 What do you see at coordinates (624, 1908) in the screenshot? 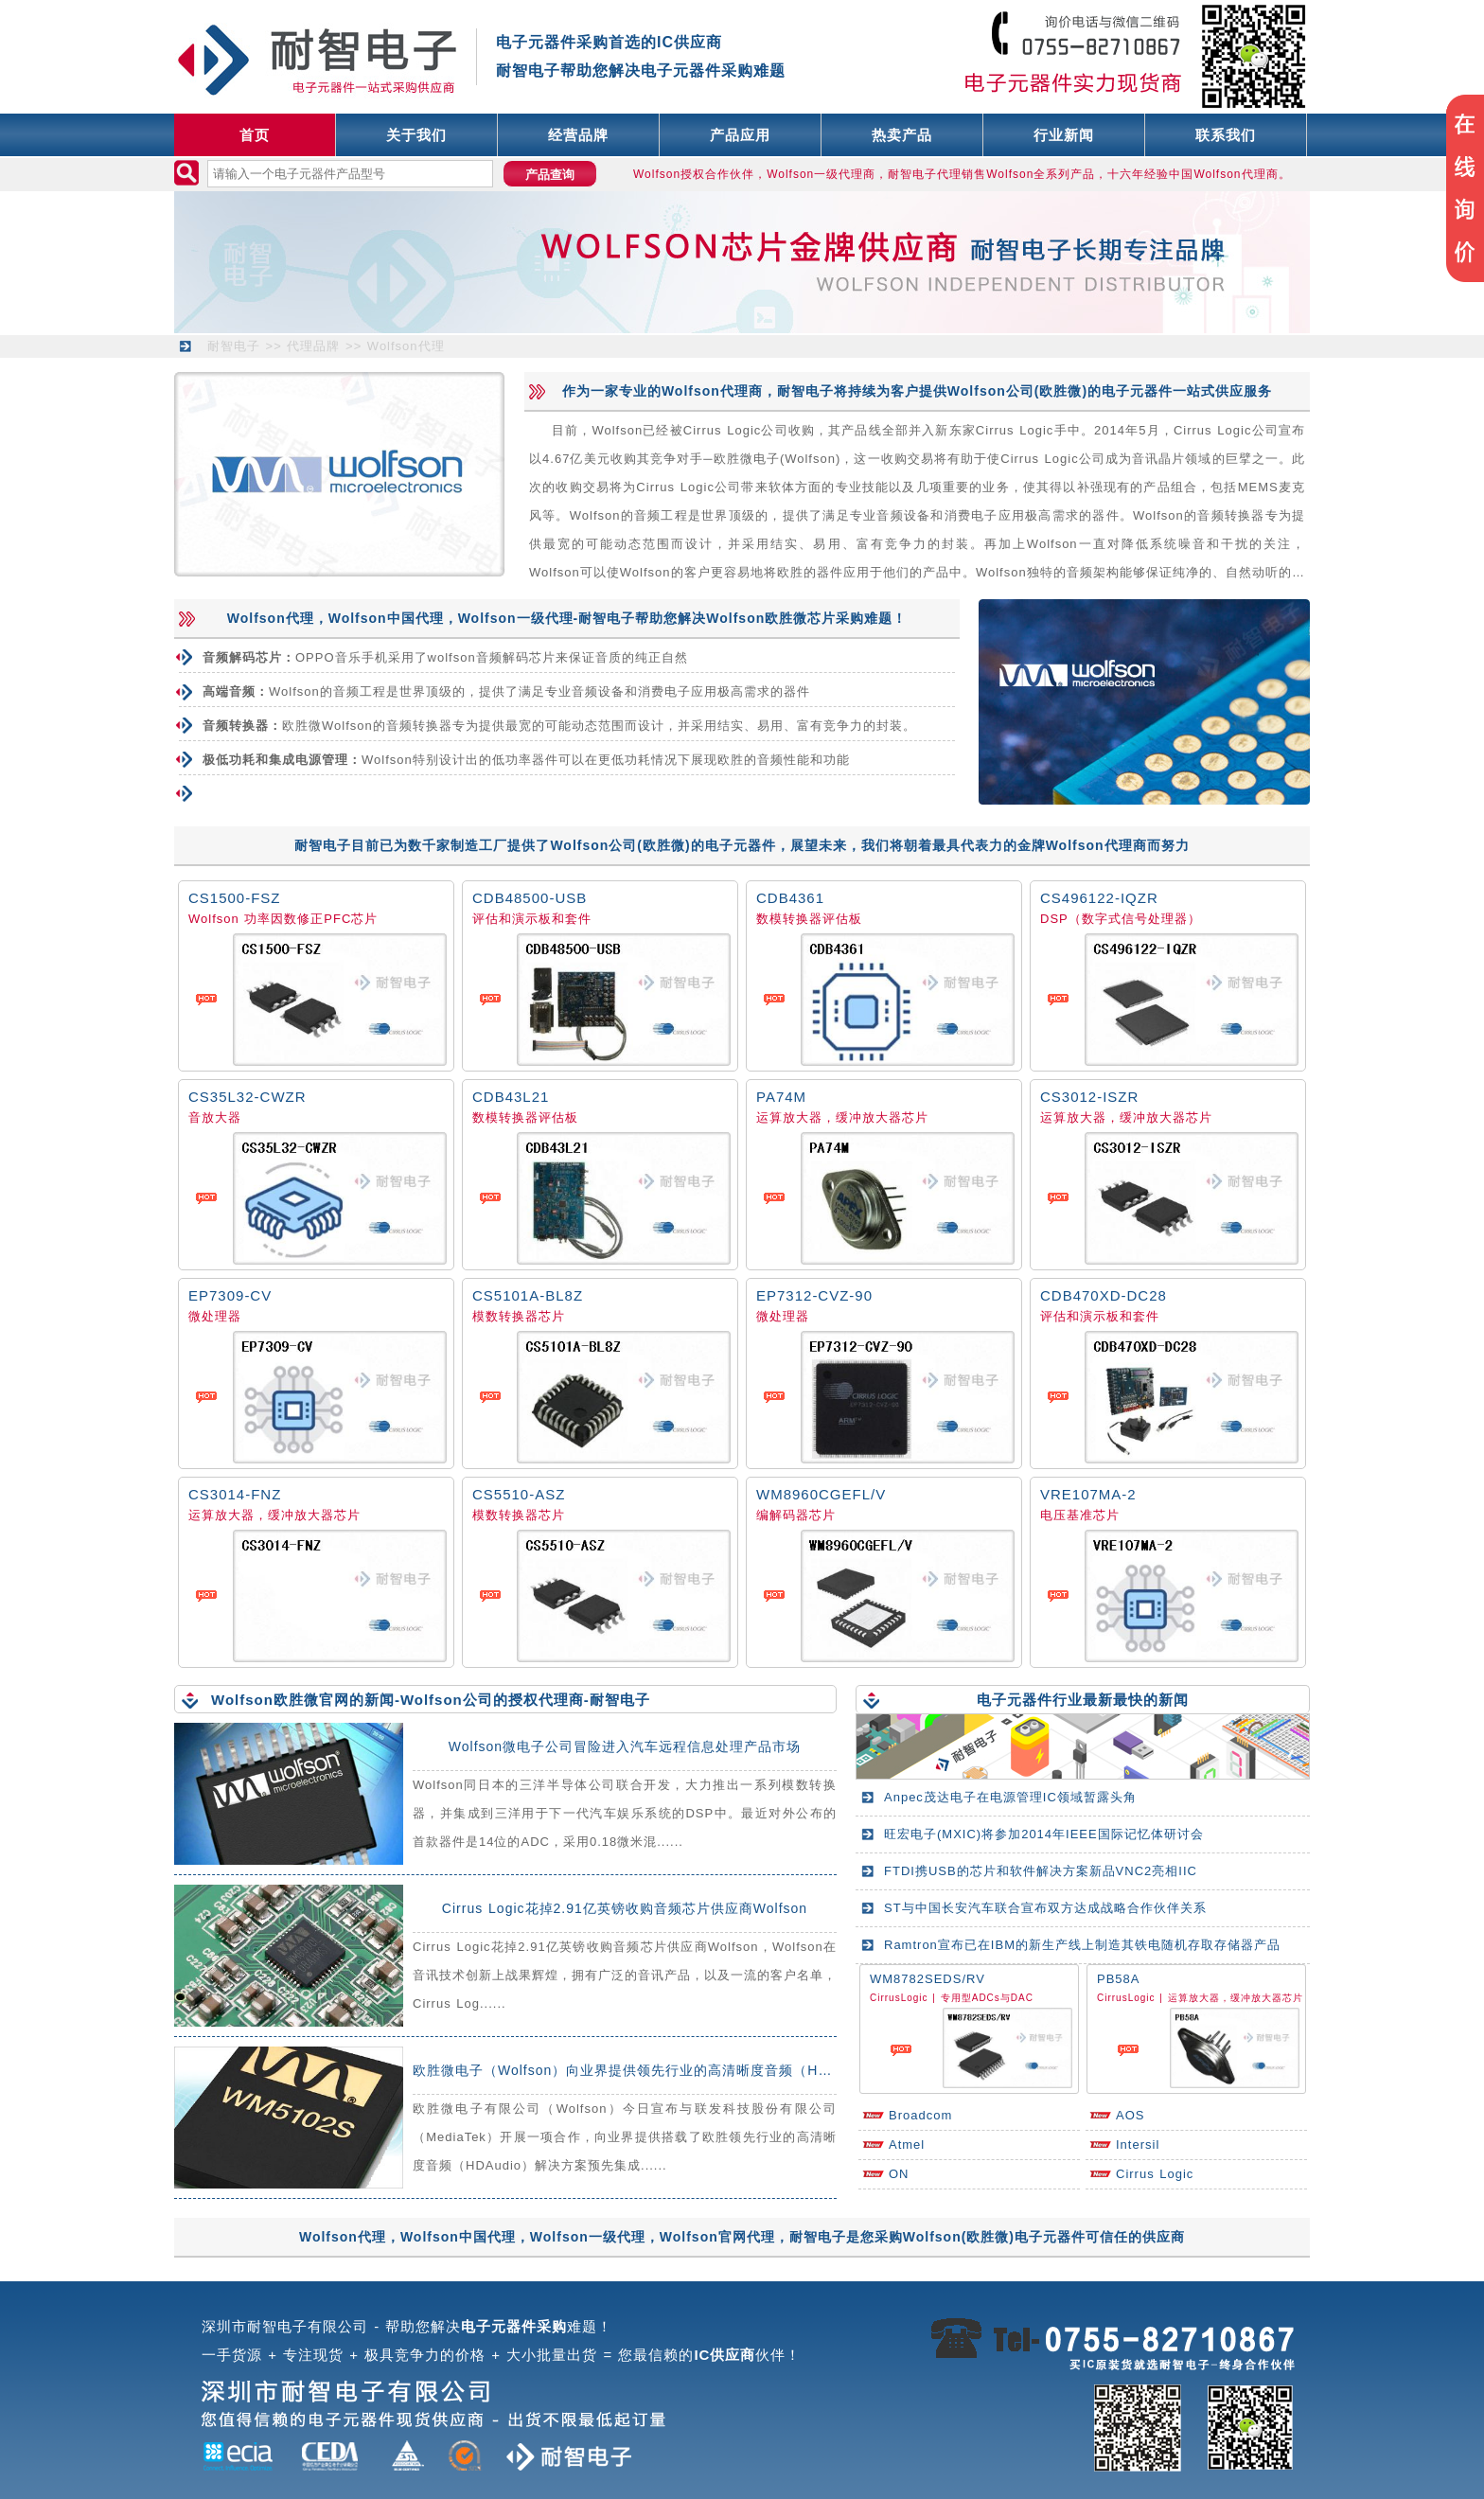
I see `Cirrus Logic花掉2.91亿英镑收购音频芯片供应商Wolfson` at bounding box center [624, 1908].